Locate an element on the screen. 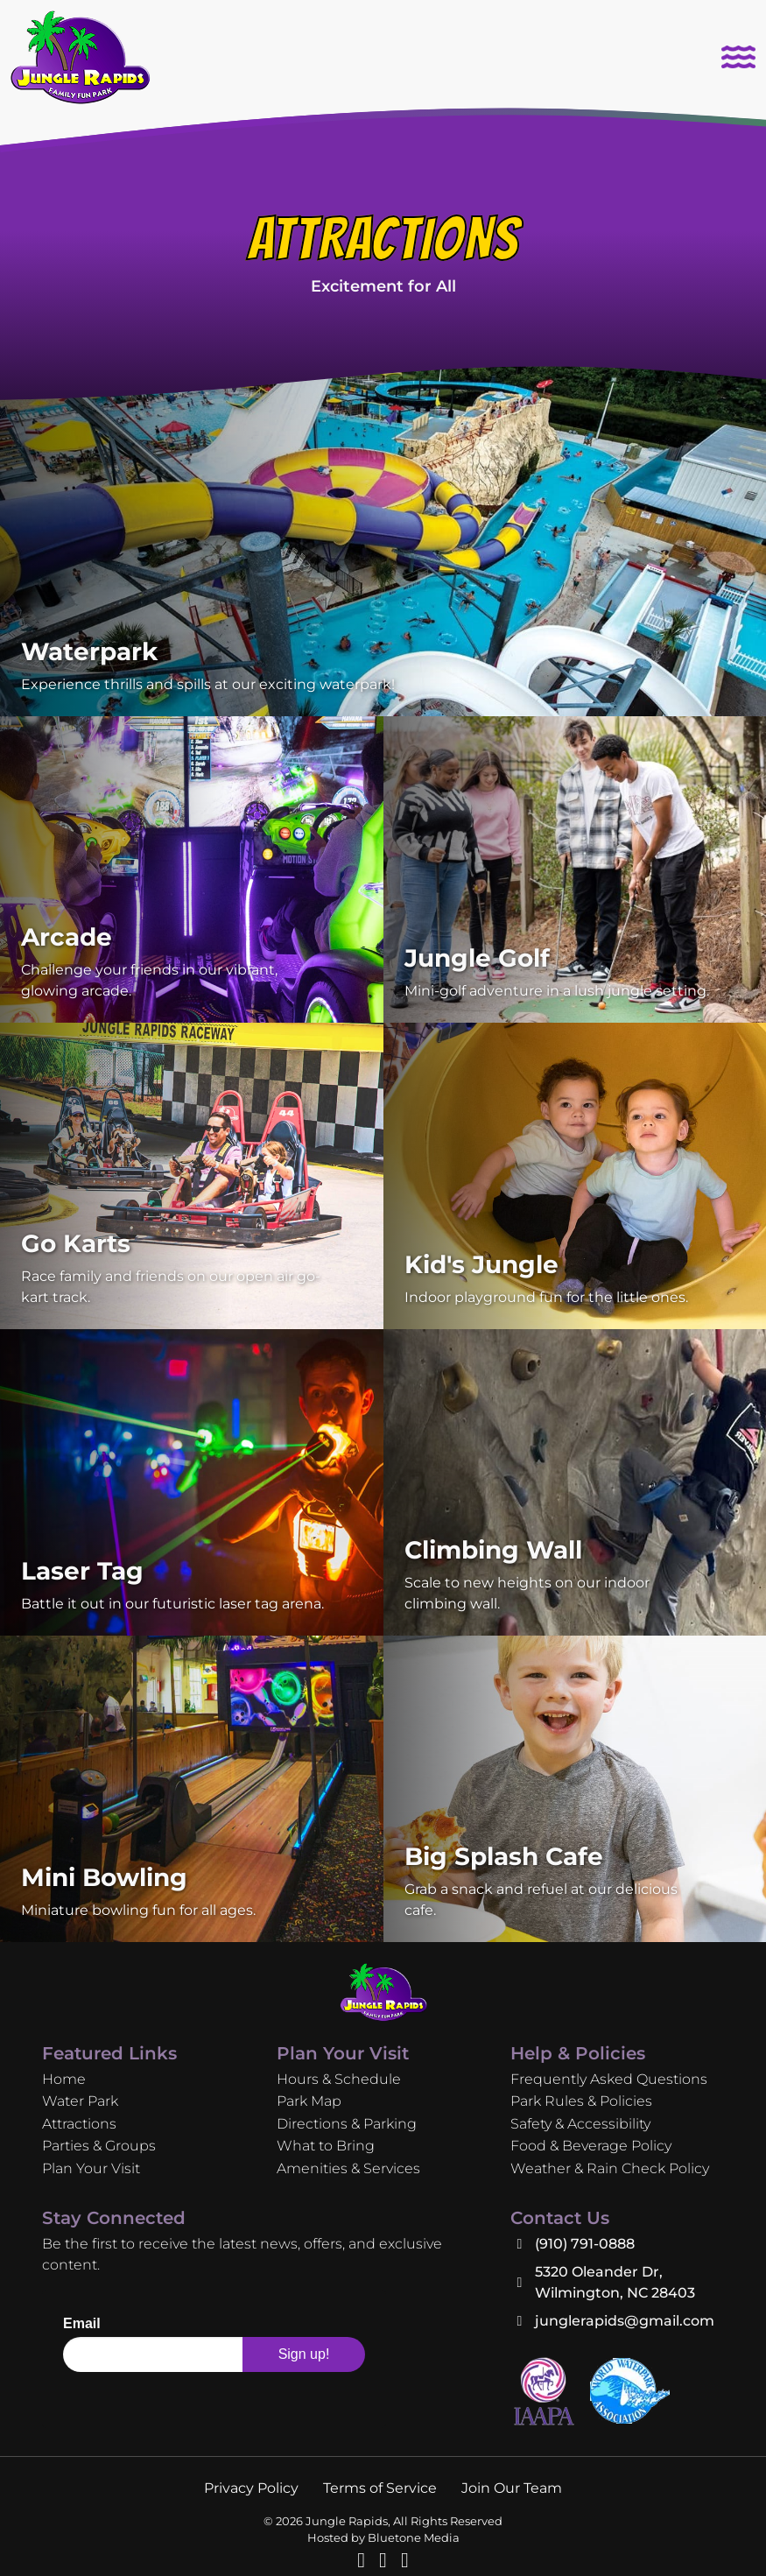 The height and width of the screenshot is (2576, 766). Safety & Accessibility is located at coordinates (580, 2123).